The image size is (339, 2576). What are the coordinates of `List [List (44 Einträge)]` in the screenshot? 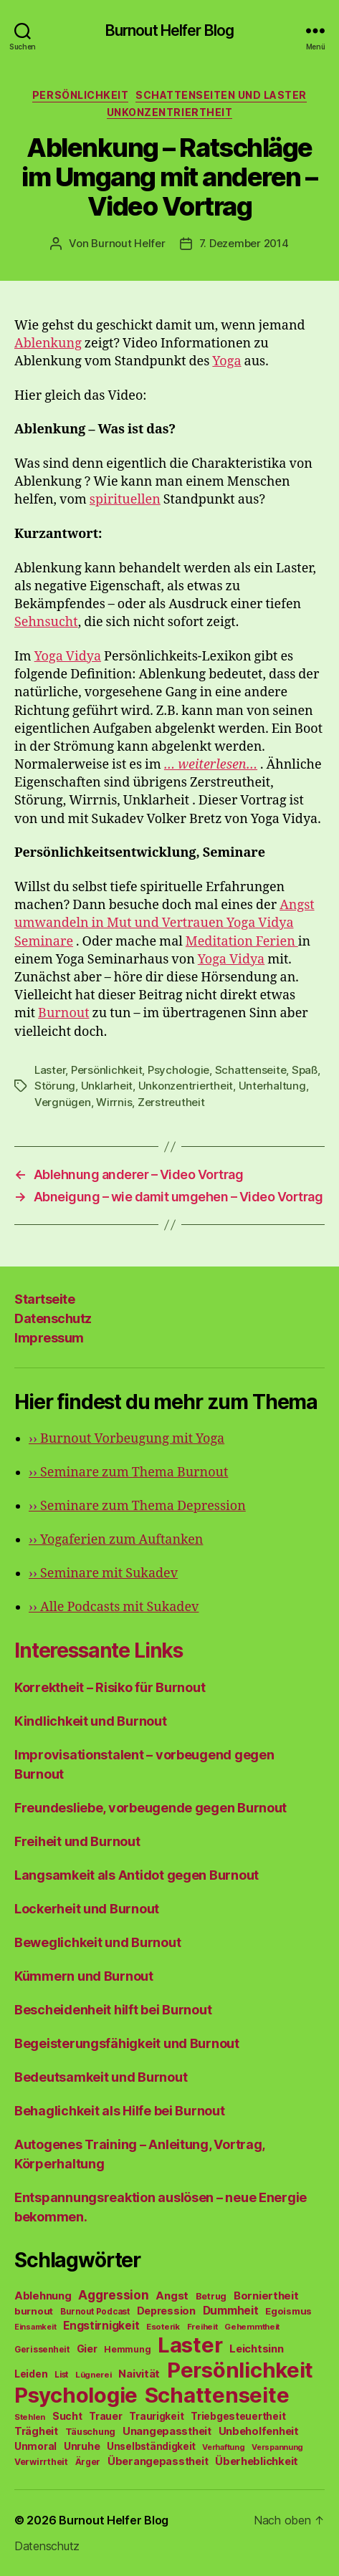 It's located at (61, 2375).